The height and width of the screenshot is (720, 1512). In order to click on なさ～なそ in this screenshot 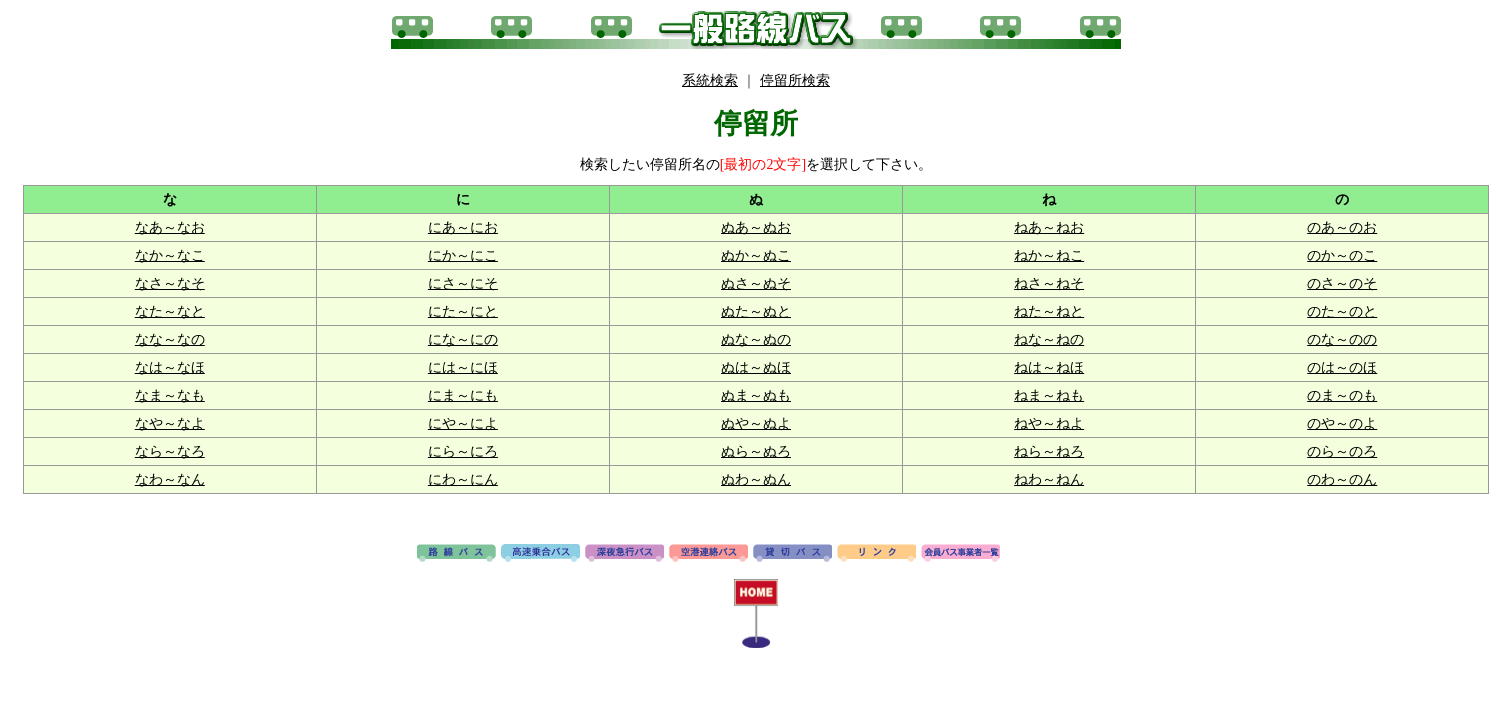, I will do `click(170, 283)`.